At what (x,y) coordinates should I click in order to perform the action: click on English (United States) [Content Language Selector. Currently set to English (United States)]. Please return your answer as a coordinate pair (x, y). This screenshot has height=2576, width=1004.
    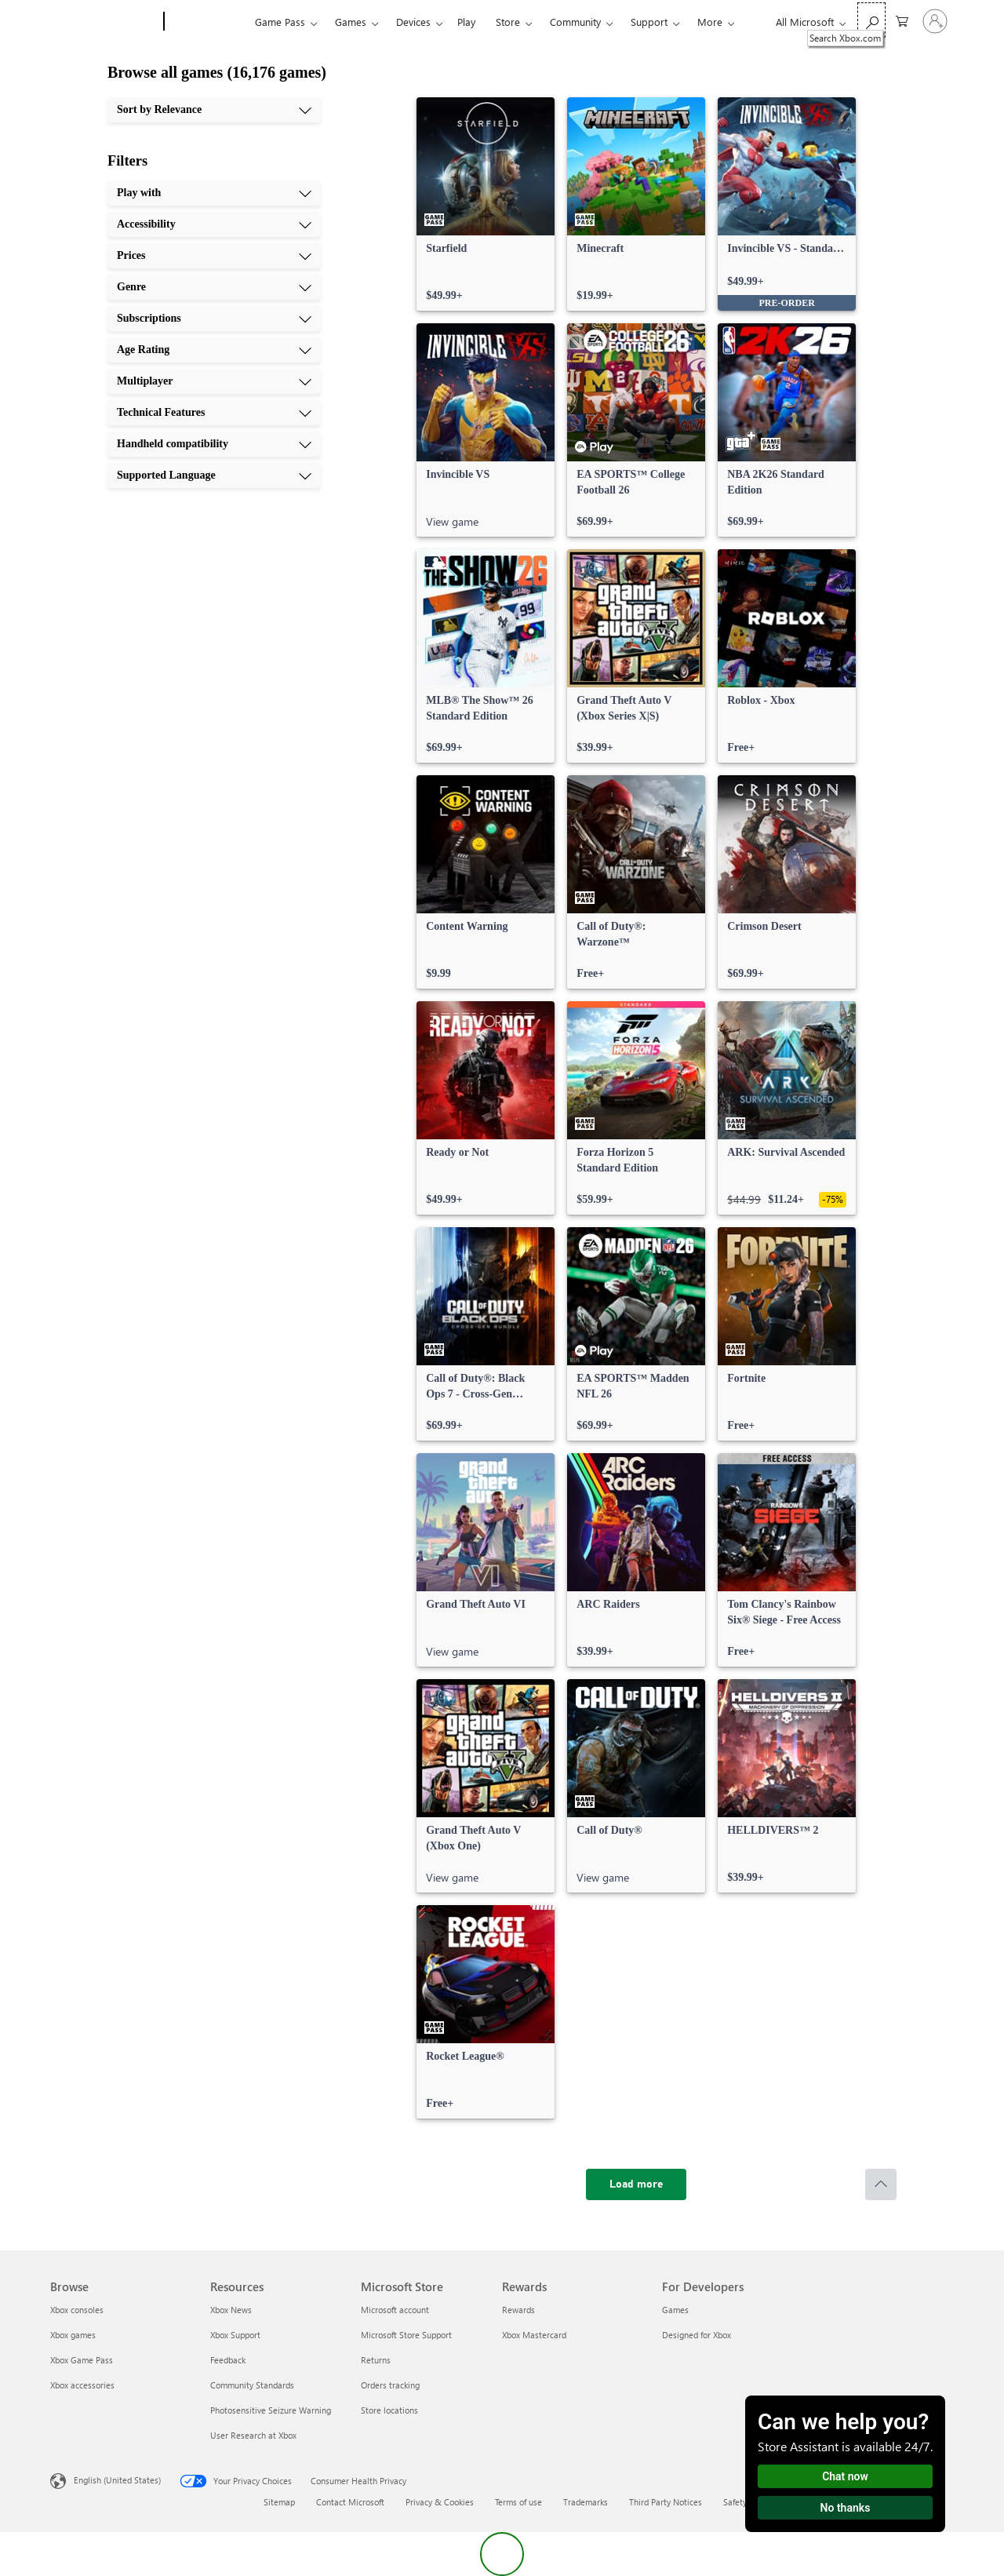
    Looking at the image, I should click on (117, 2480).